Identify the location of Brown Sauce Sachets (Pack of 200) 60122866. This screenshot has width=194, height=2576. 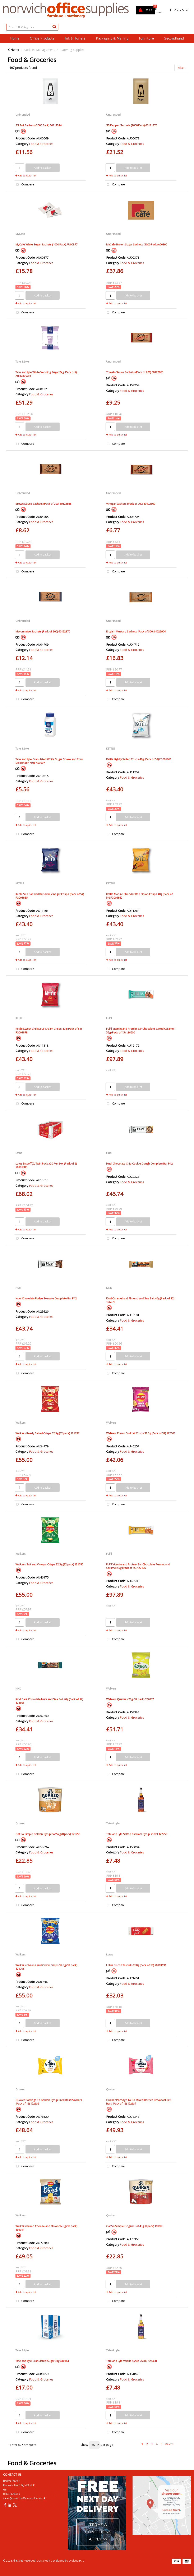
(43, 504).